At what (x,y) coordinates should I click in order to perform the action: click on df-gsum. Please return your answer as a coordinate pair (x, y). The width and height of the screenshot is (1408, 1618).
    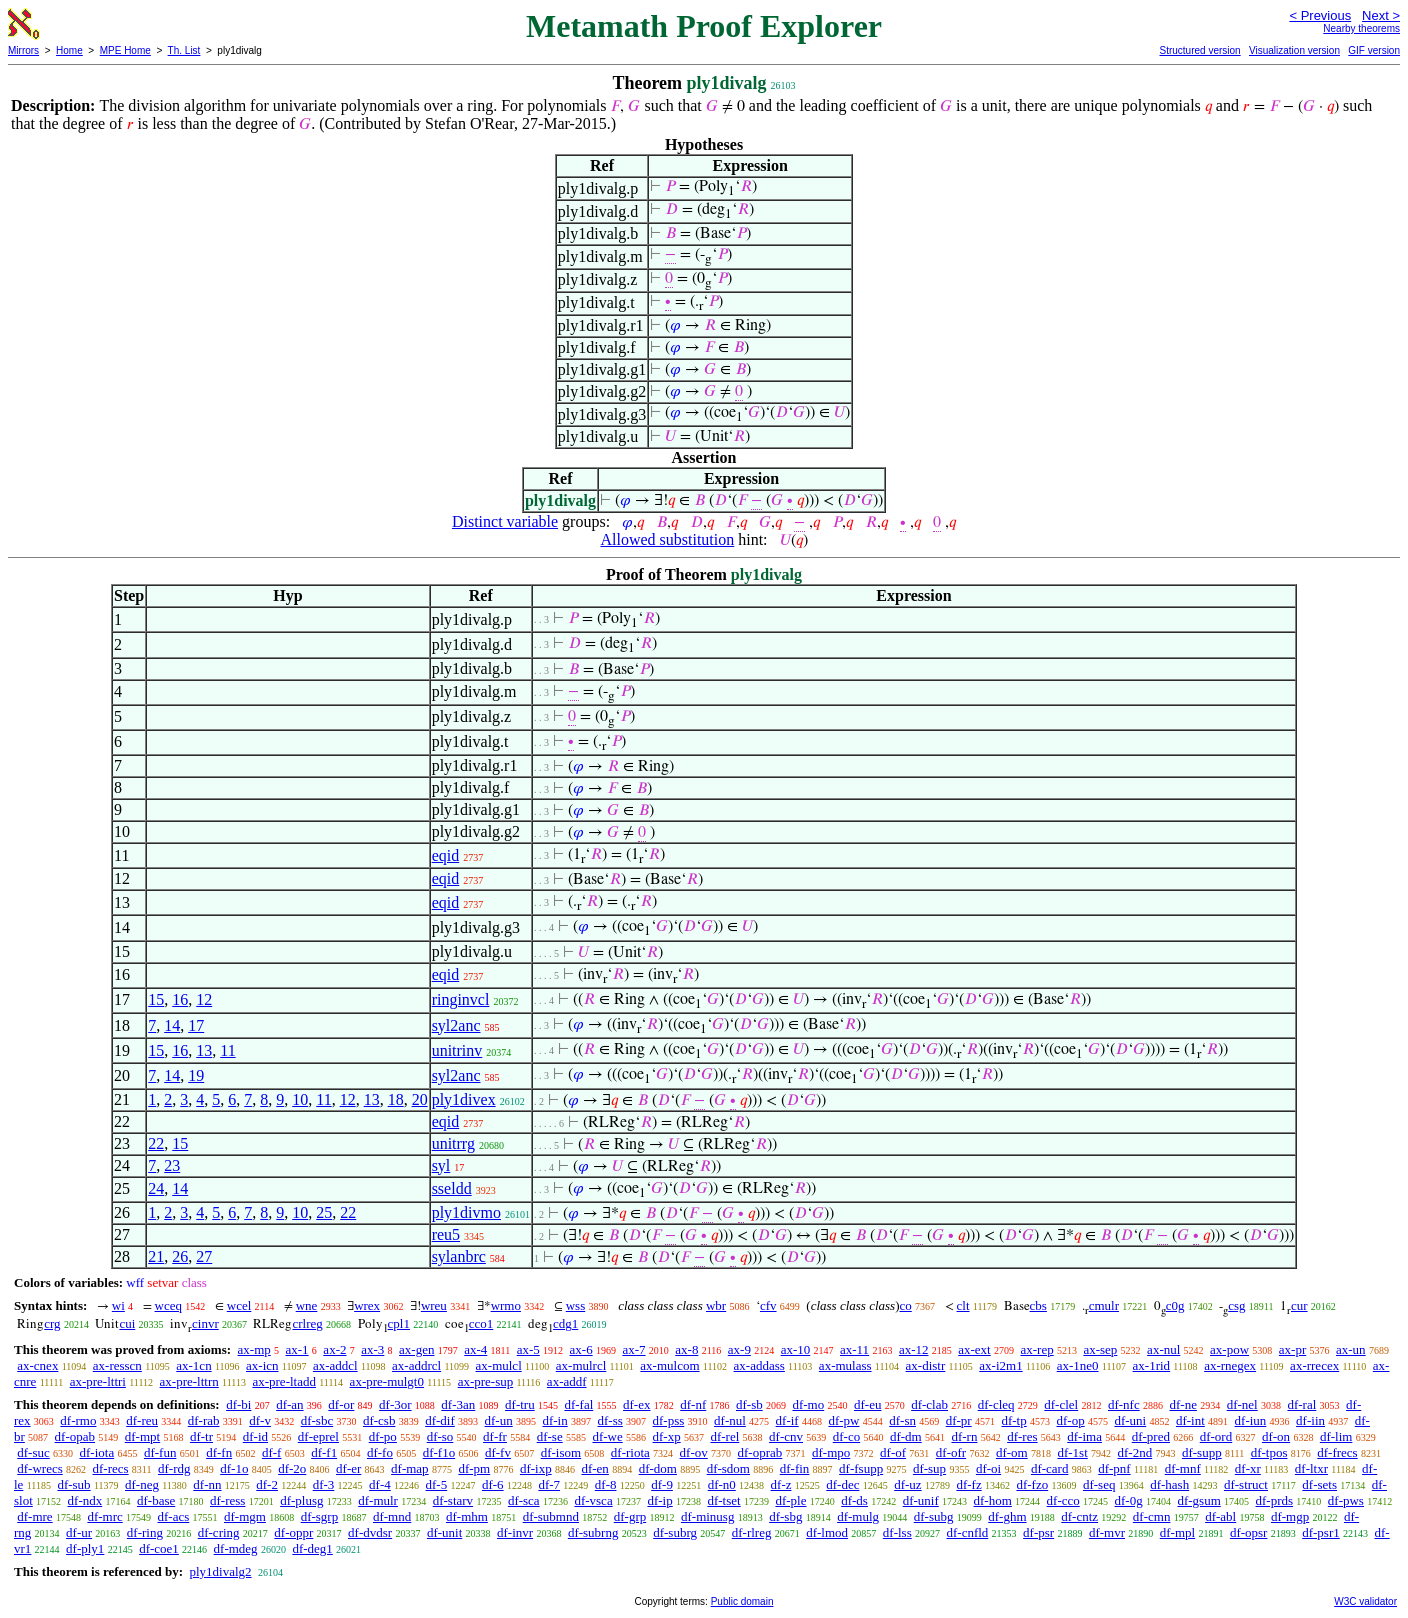
    Looking at the image, I should click on (1198, 1500).